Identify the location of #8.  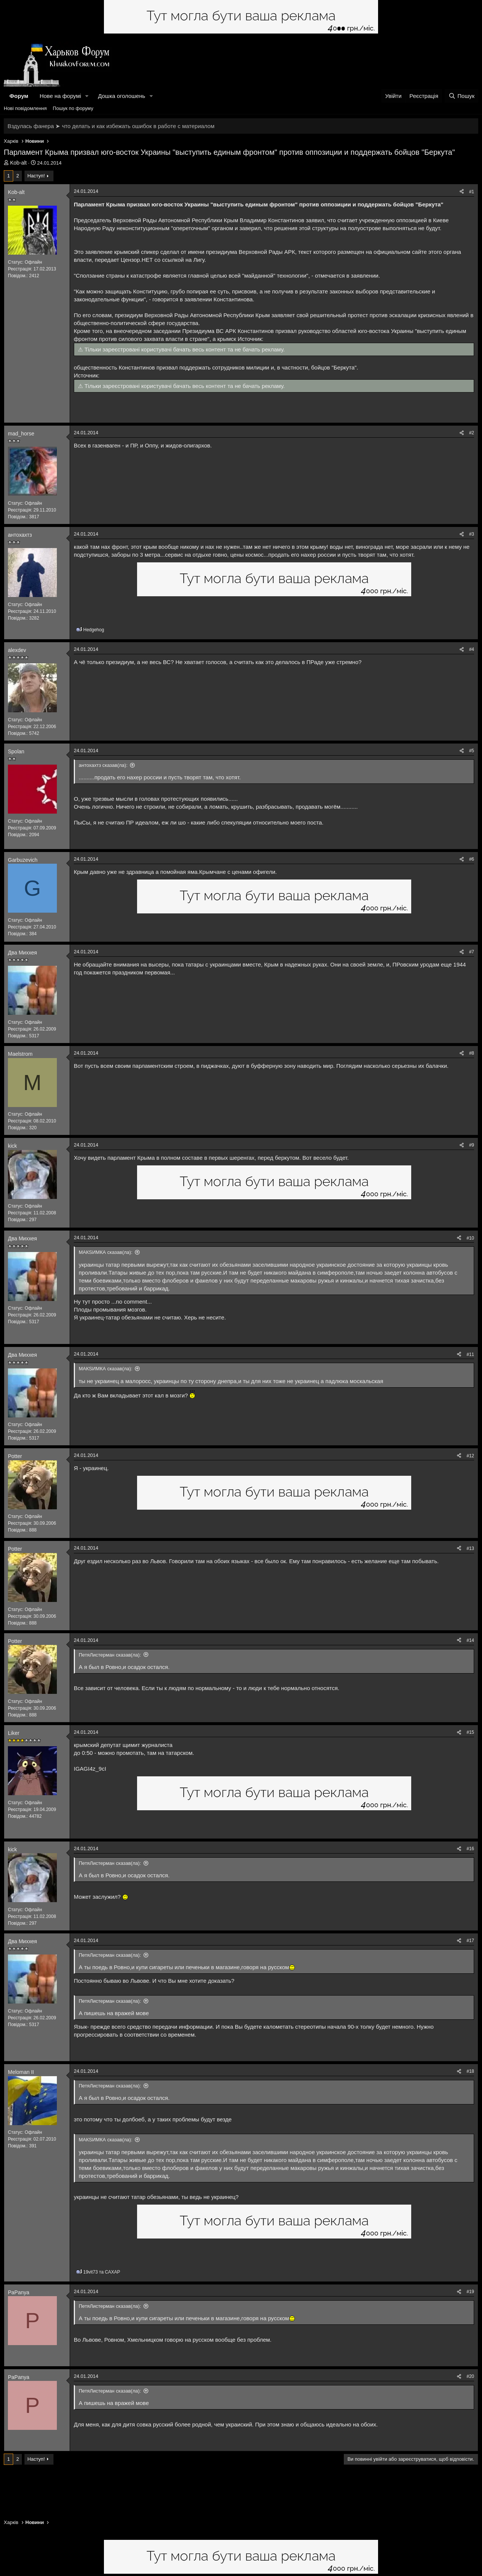
(471, 1053).